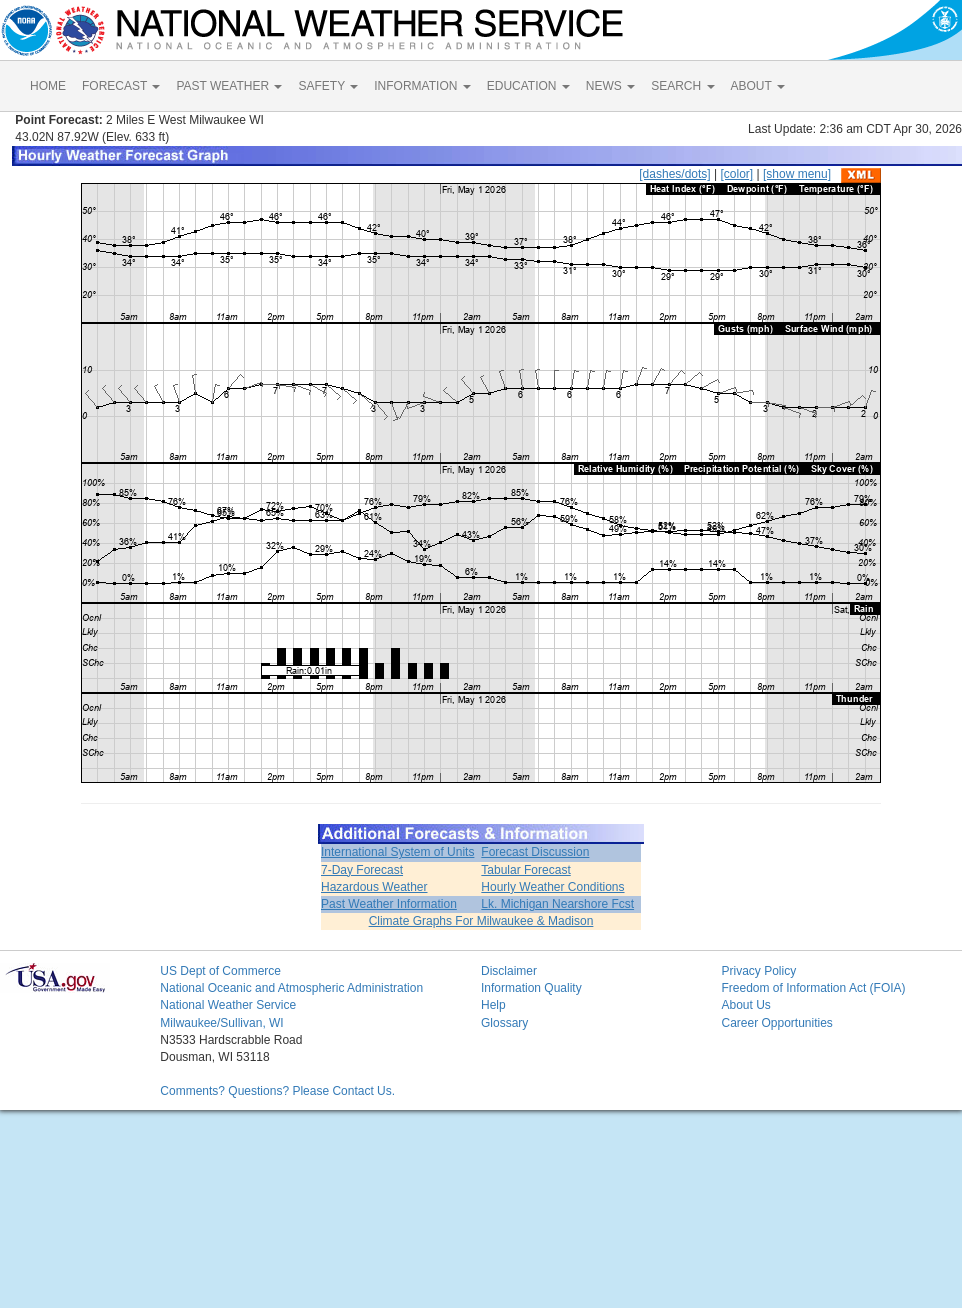  Describe the element at coordinates (220, 971) in the screenshot. I see `US Dept of Commerce` at that location.